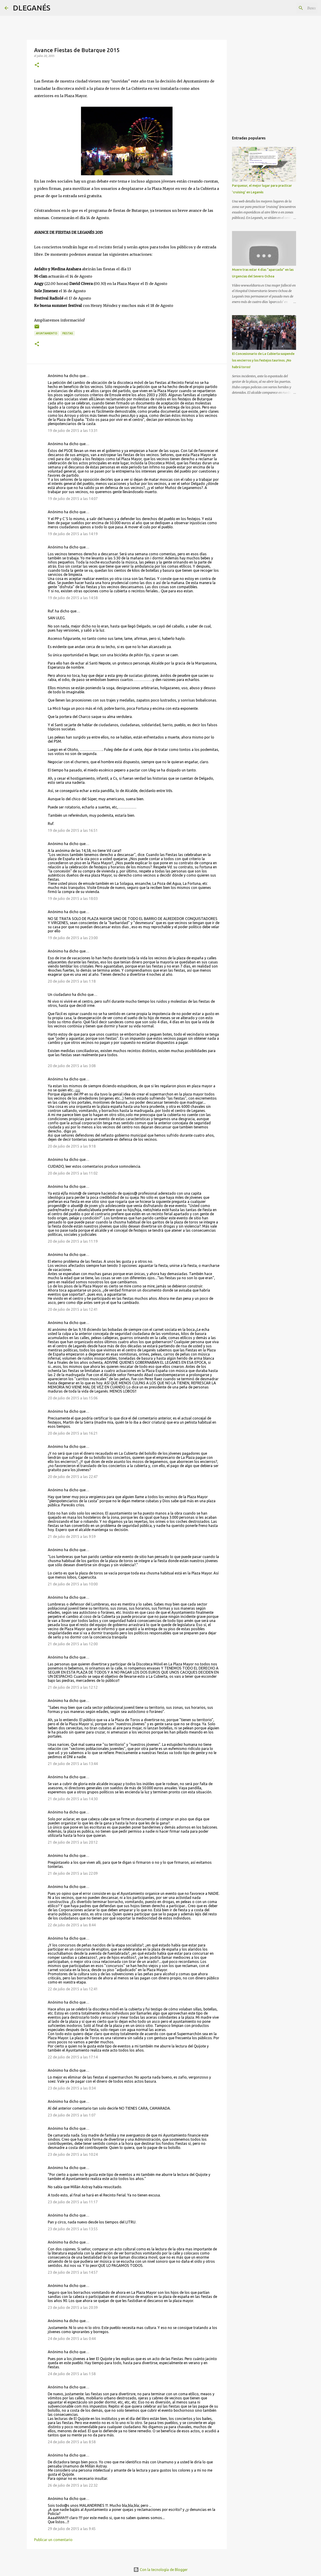 The image size is (321, 2576). I want to click on 20 de julio de 2015 a las 15:06, so click(73, 1398).